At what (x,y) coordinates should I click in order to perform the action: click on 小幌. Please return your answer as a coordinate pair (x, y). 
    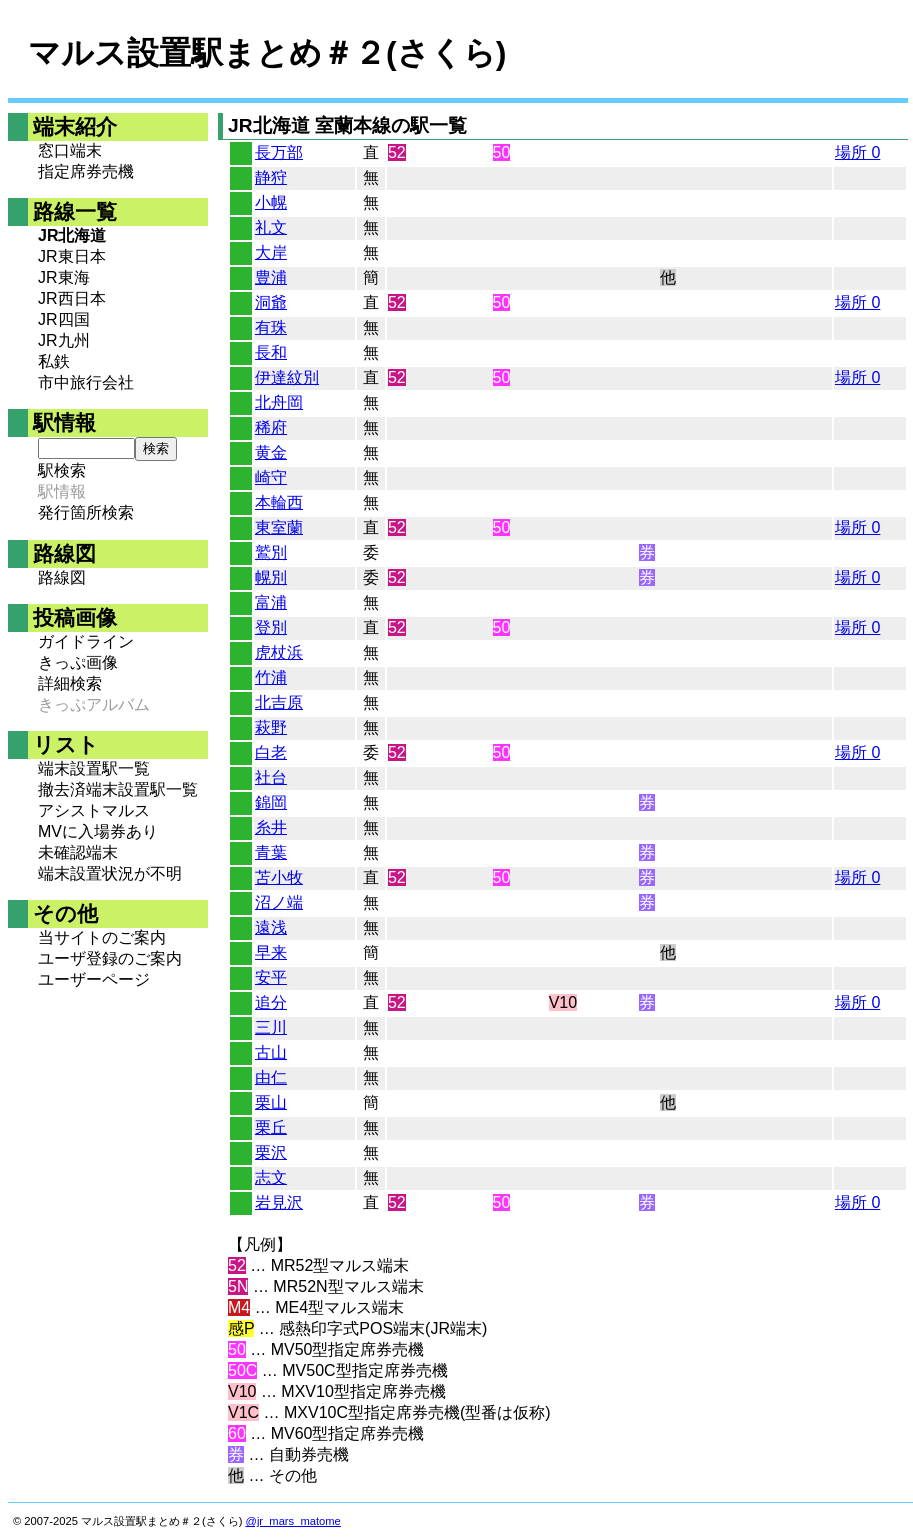
    Looking at the image, I should click on (271, 202).